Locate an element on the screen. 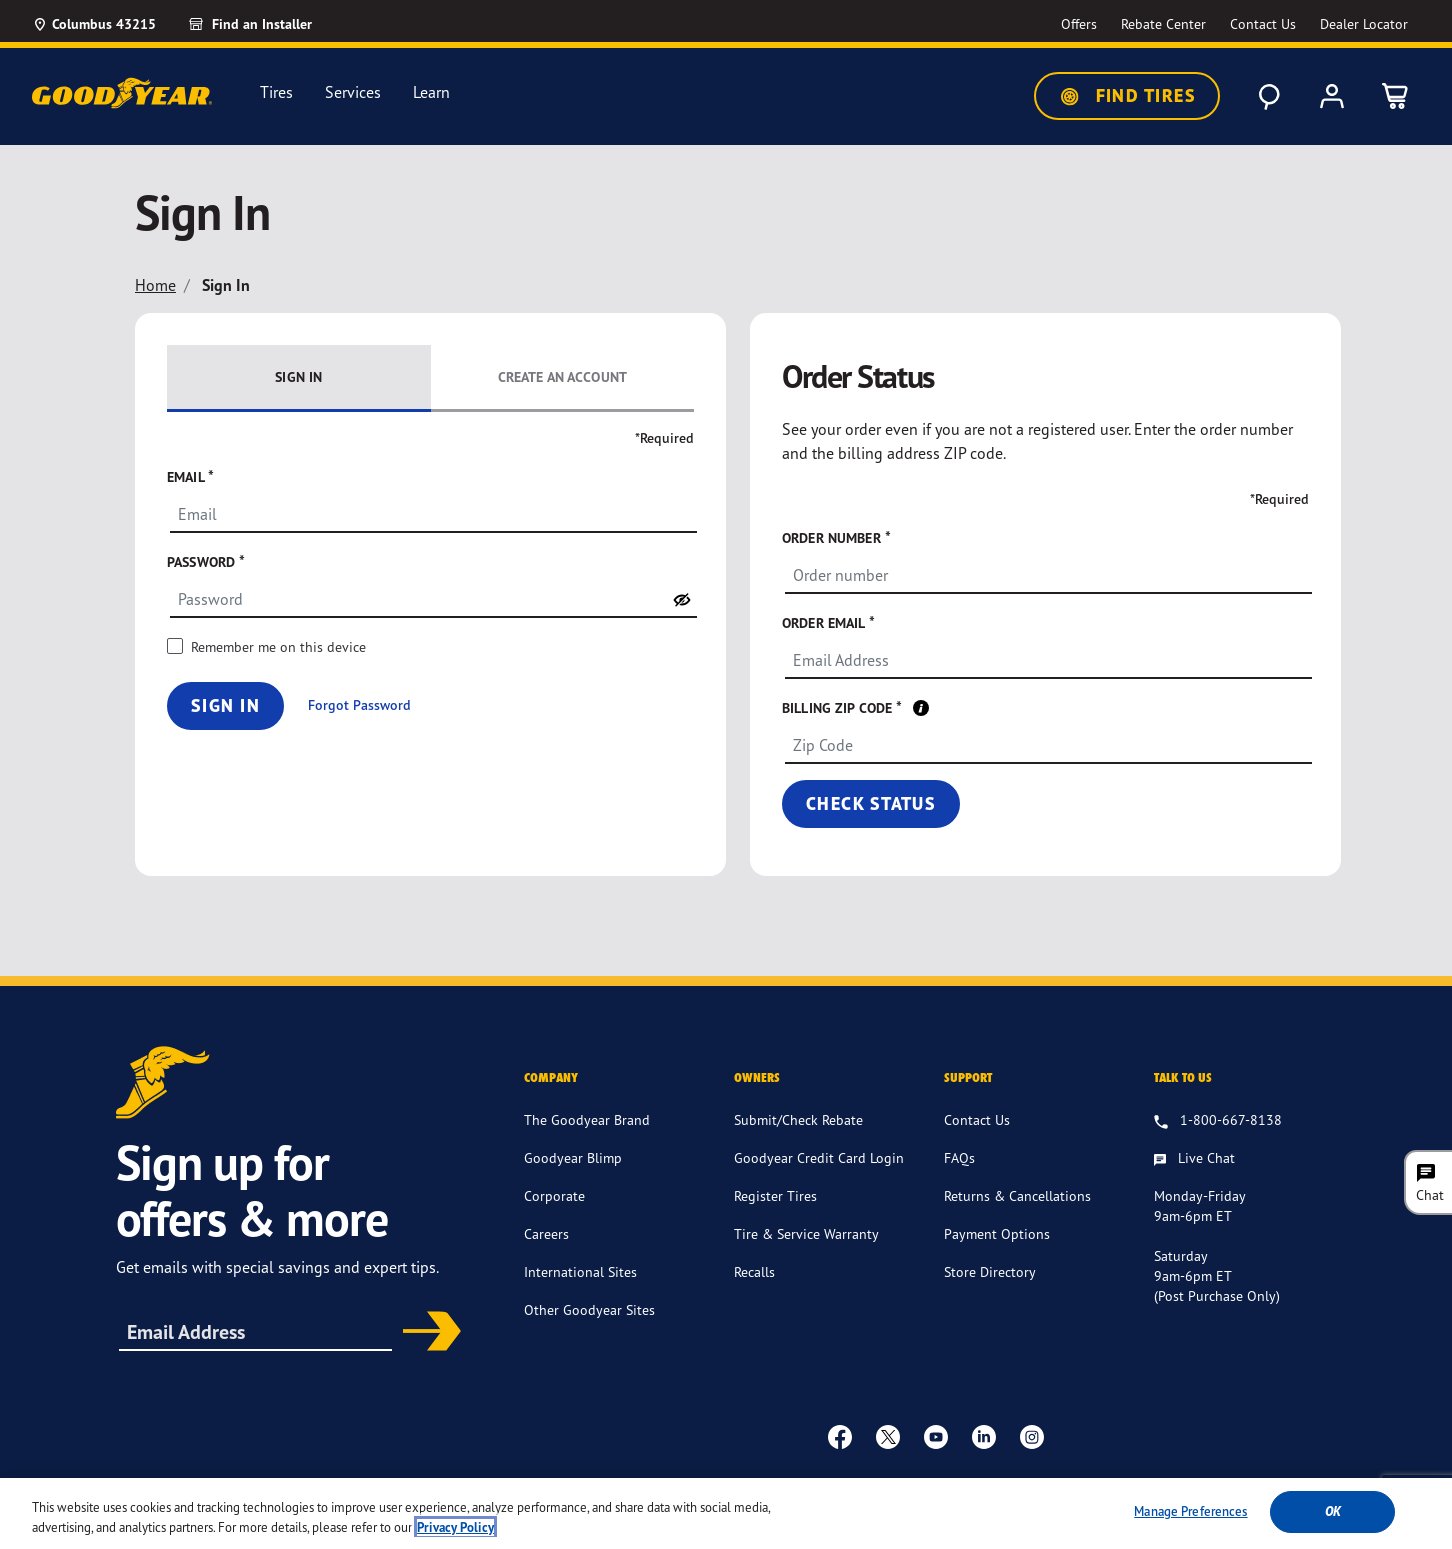  Order Email is located at coordinates (825, 622).